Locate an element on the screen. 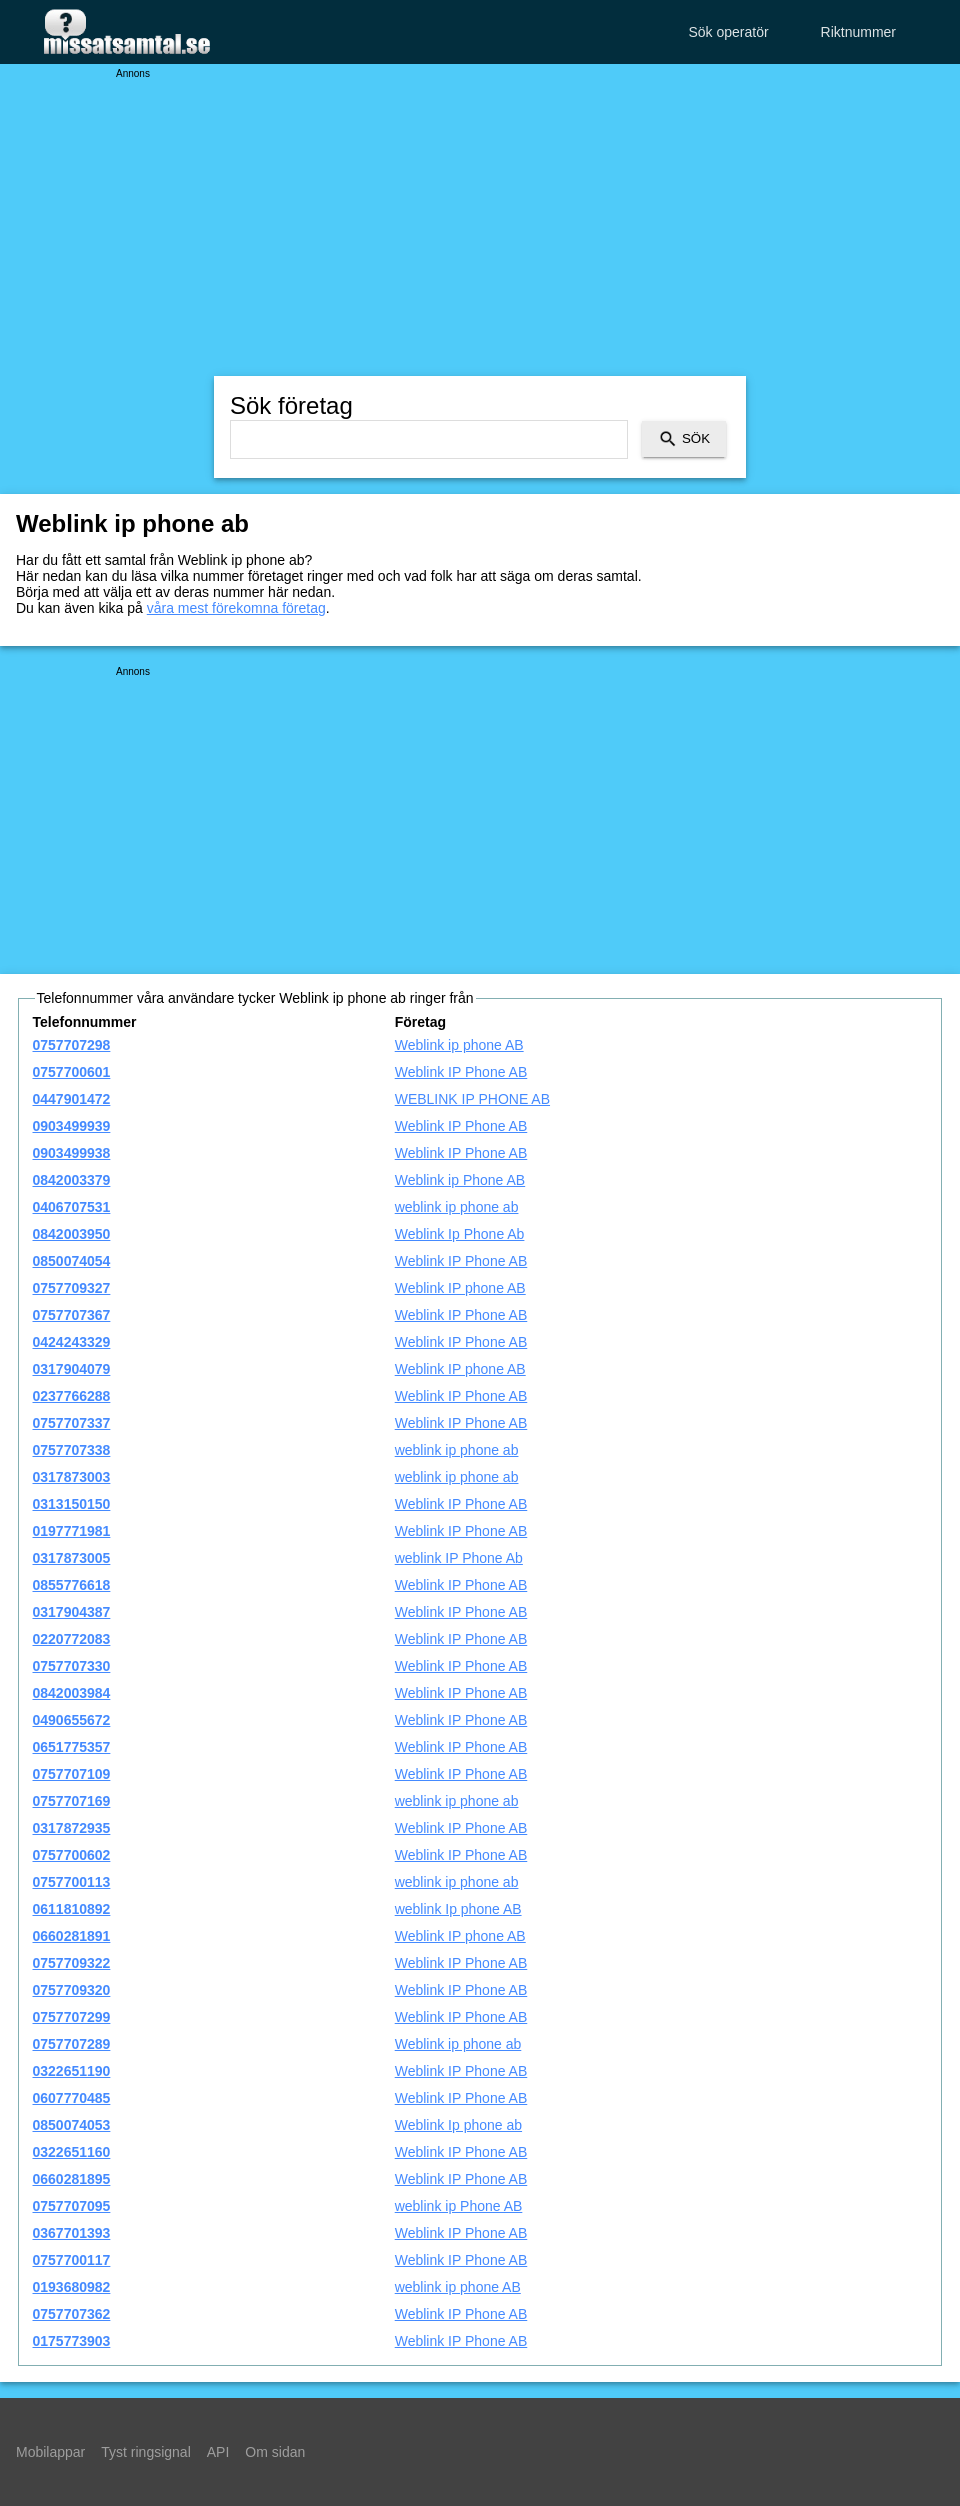 The width and height of the screenshot is (960, 2506). 0660281891 is located at coordinates (72, 1936).